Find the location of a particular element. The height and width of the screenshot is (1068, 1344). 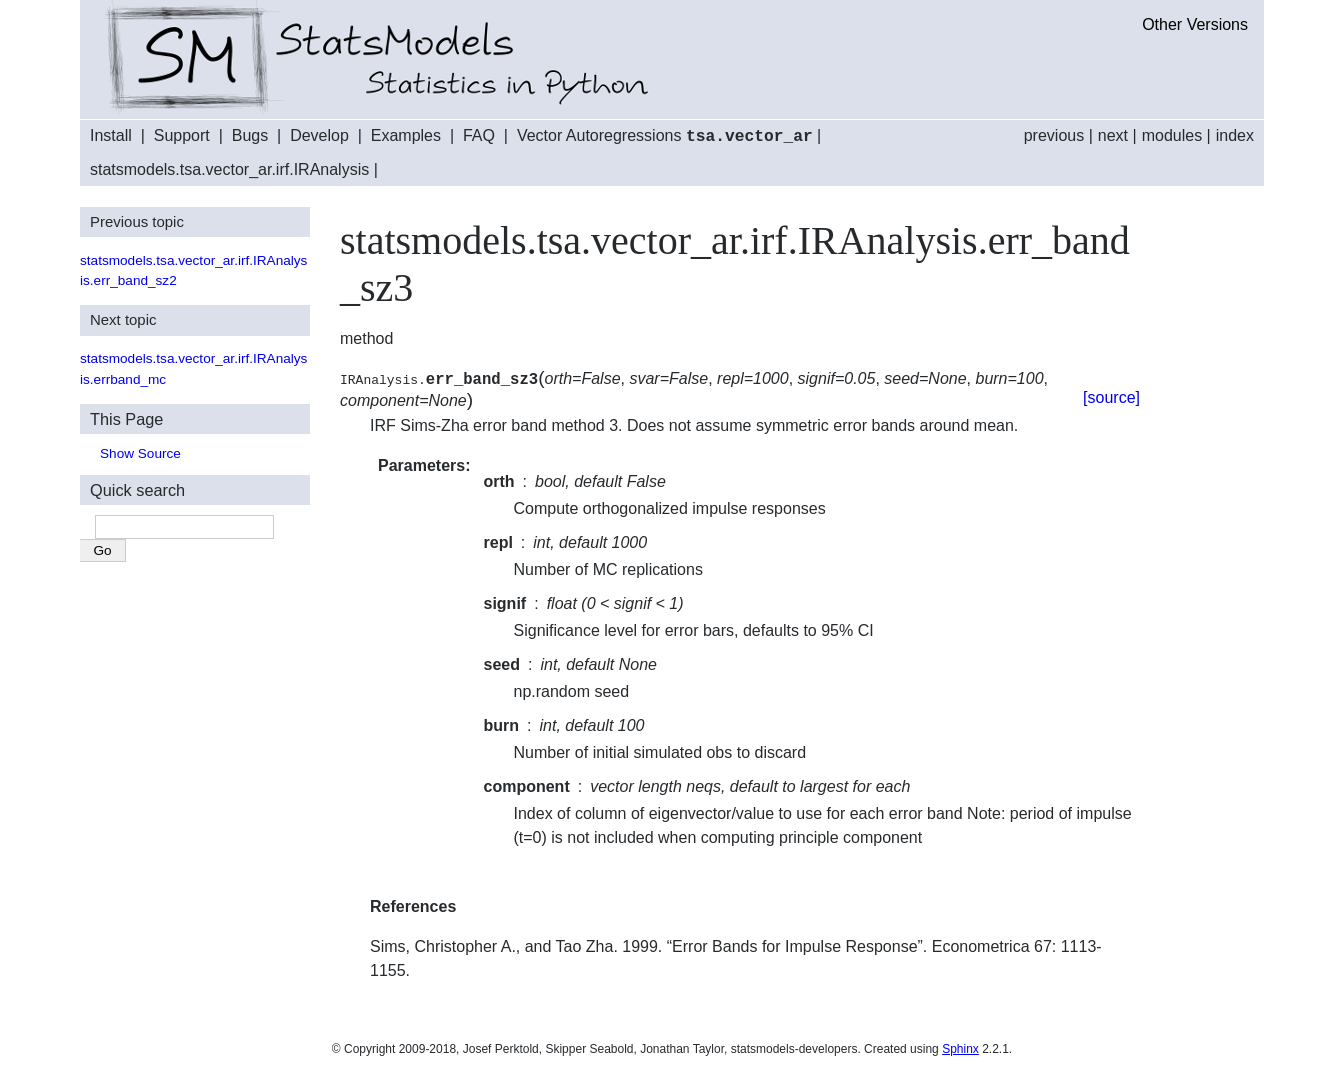

Develop is located at coordinates (319, 136).